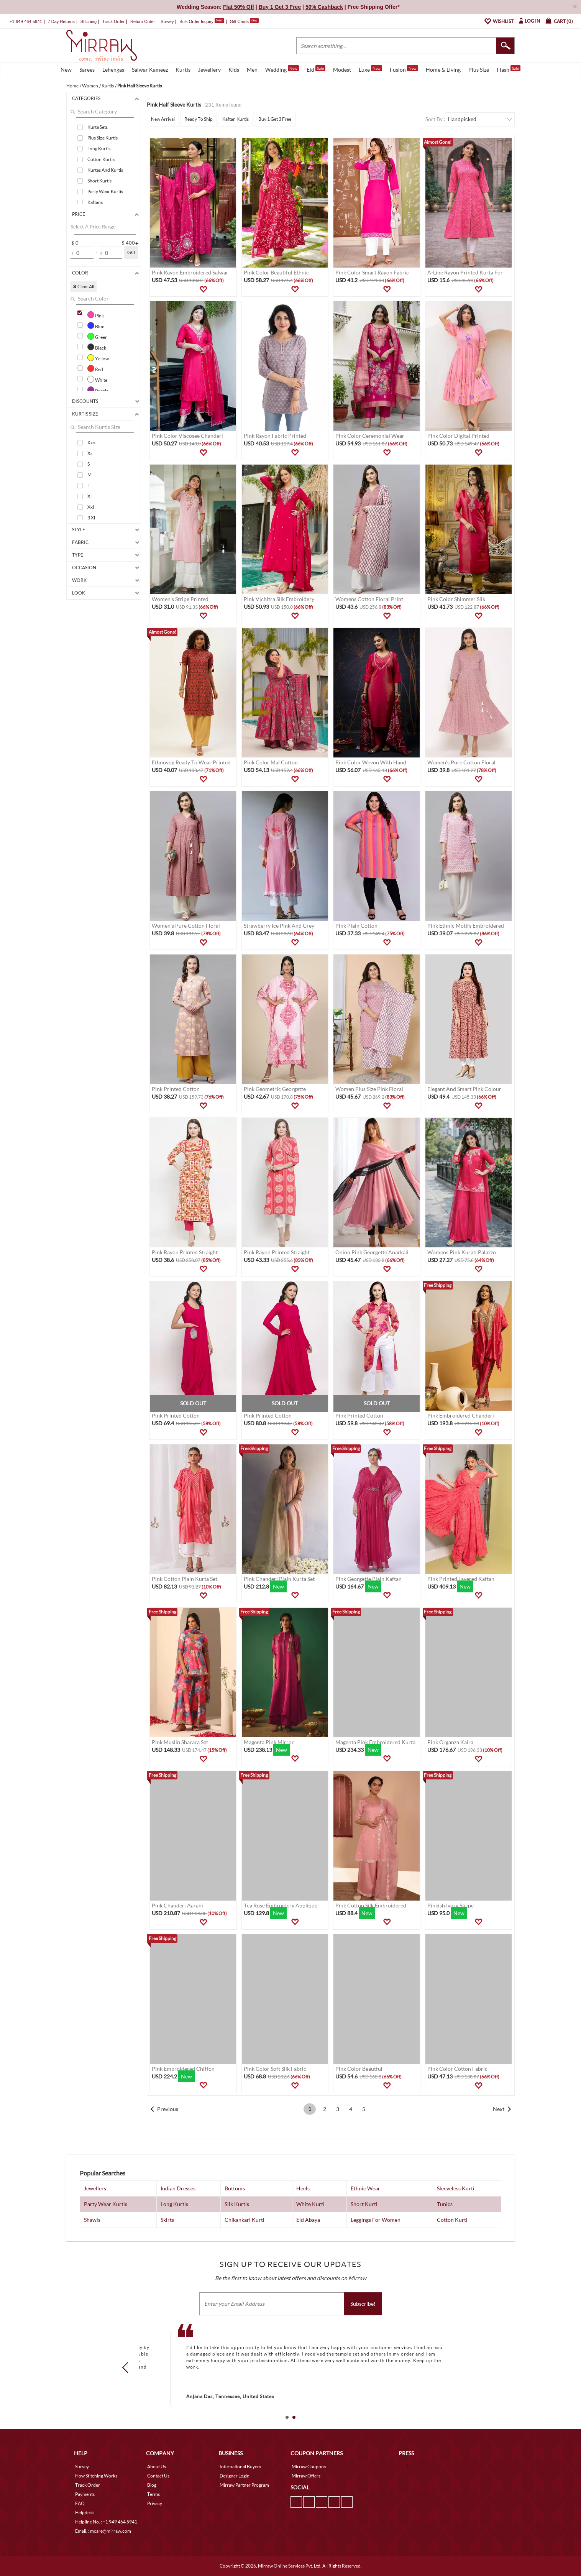  I want to click on Track Order, so click(113, 21).